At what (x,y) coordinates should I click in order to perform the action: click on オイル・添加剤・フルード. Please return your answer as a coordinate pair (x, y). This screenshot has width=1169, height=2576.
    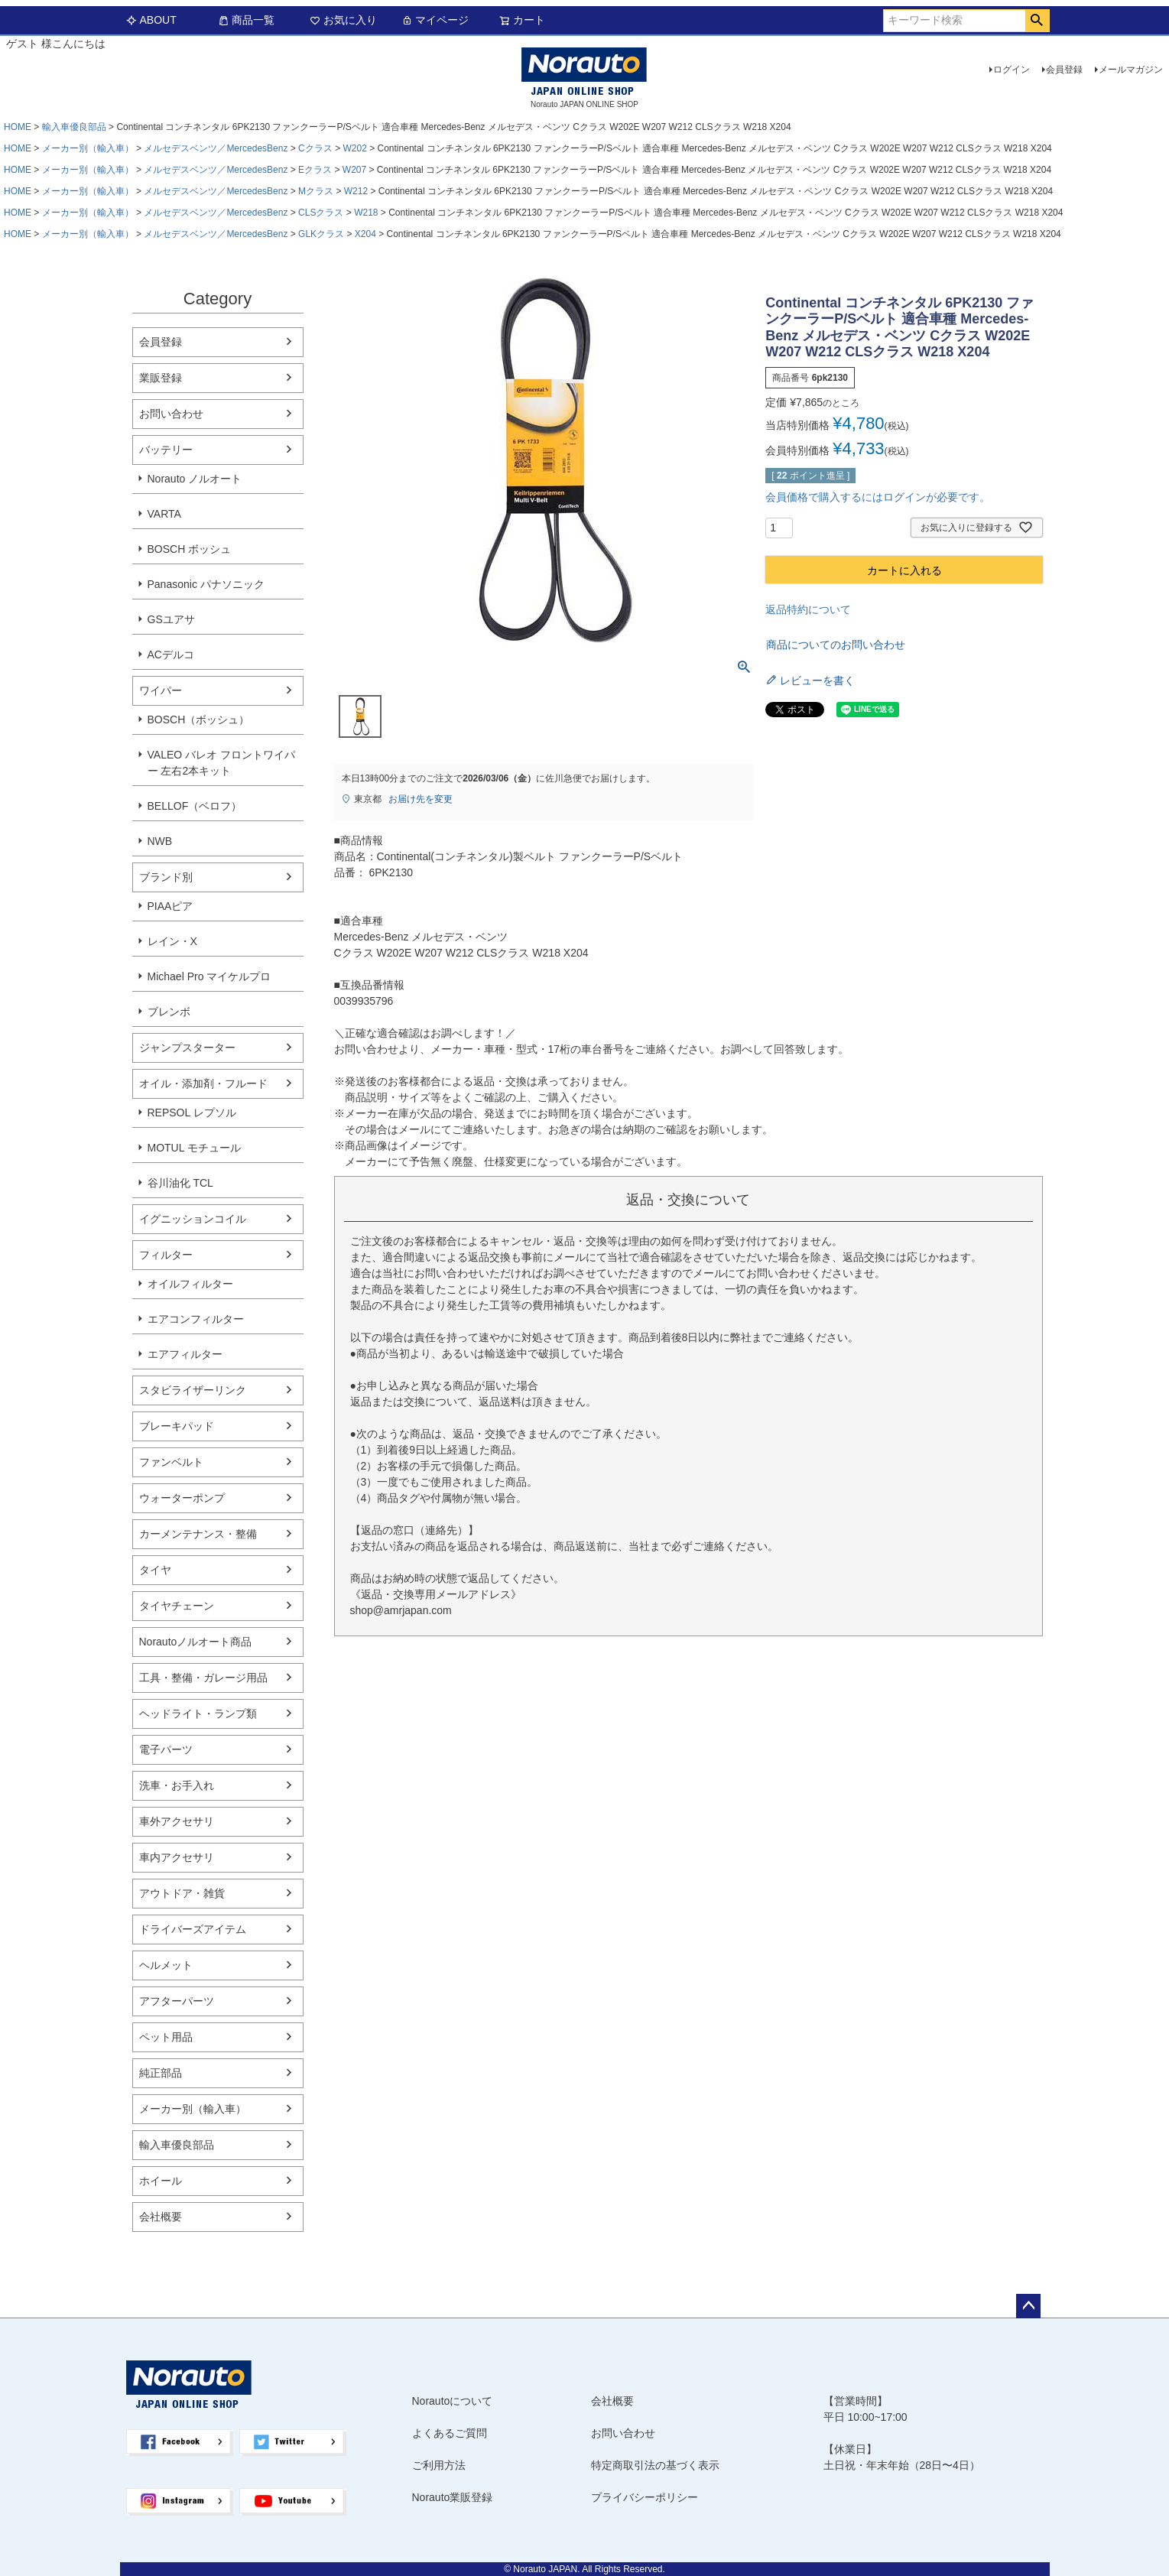
    Looking at the image, I should click on (203, 1083).